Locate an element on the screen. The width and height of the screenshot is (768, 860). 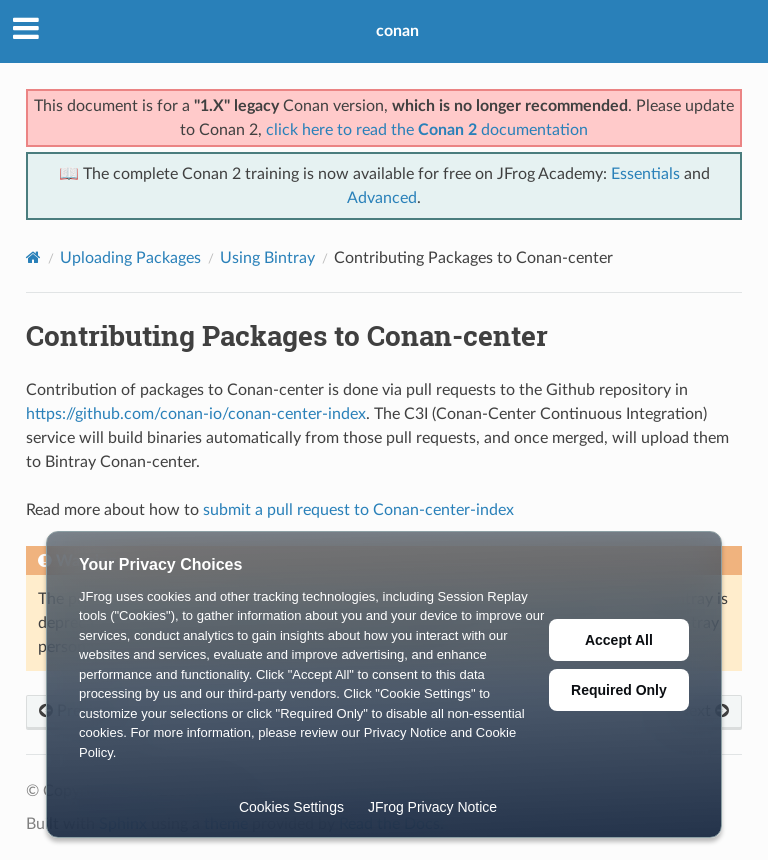
Uploading Packages is located at coordinates (130, 258).